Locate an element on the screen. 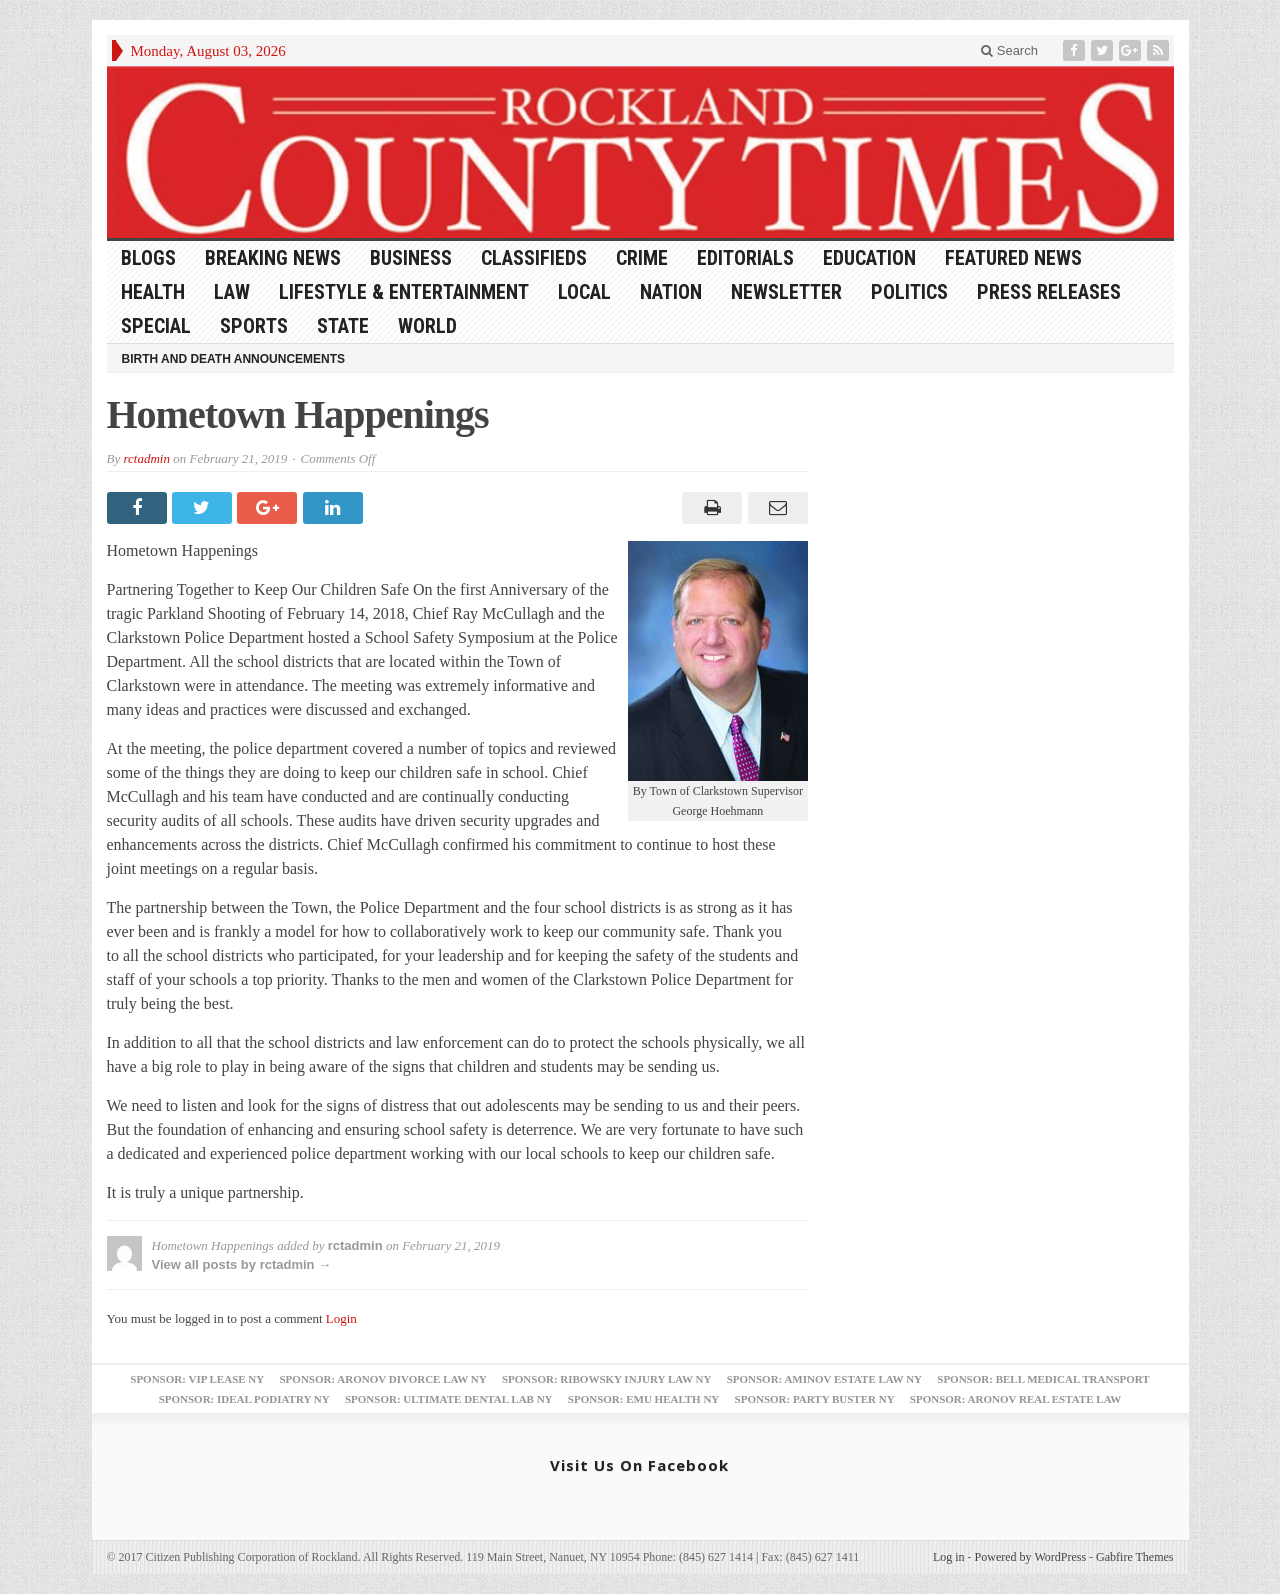  Editorials is located at coordinates (745, 258).